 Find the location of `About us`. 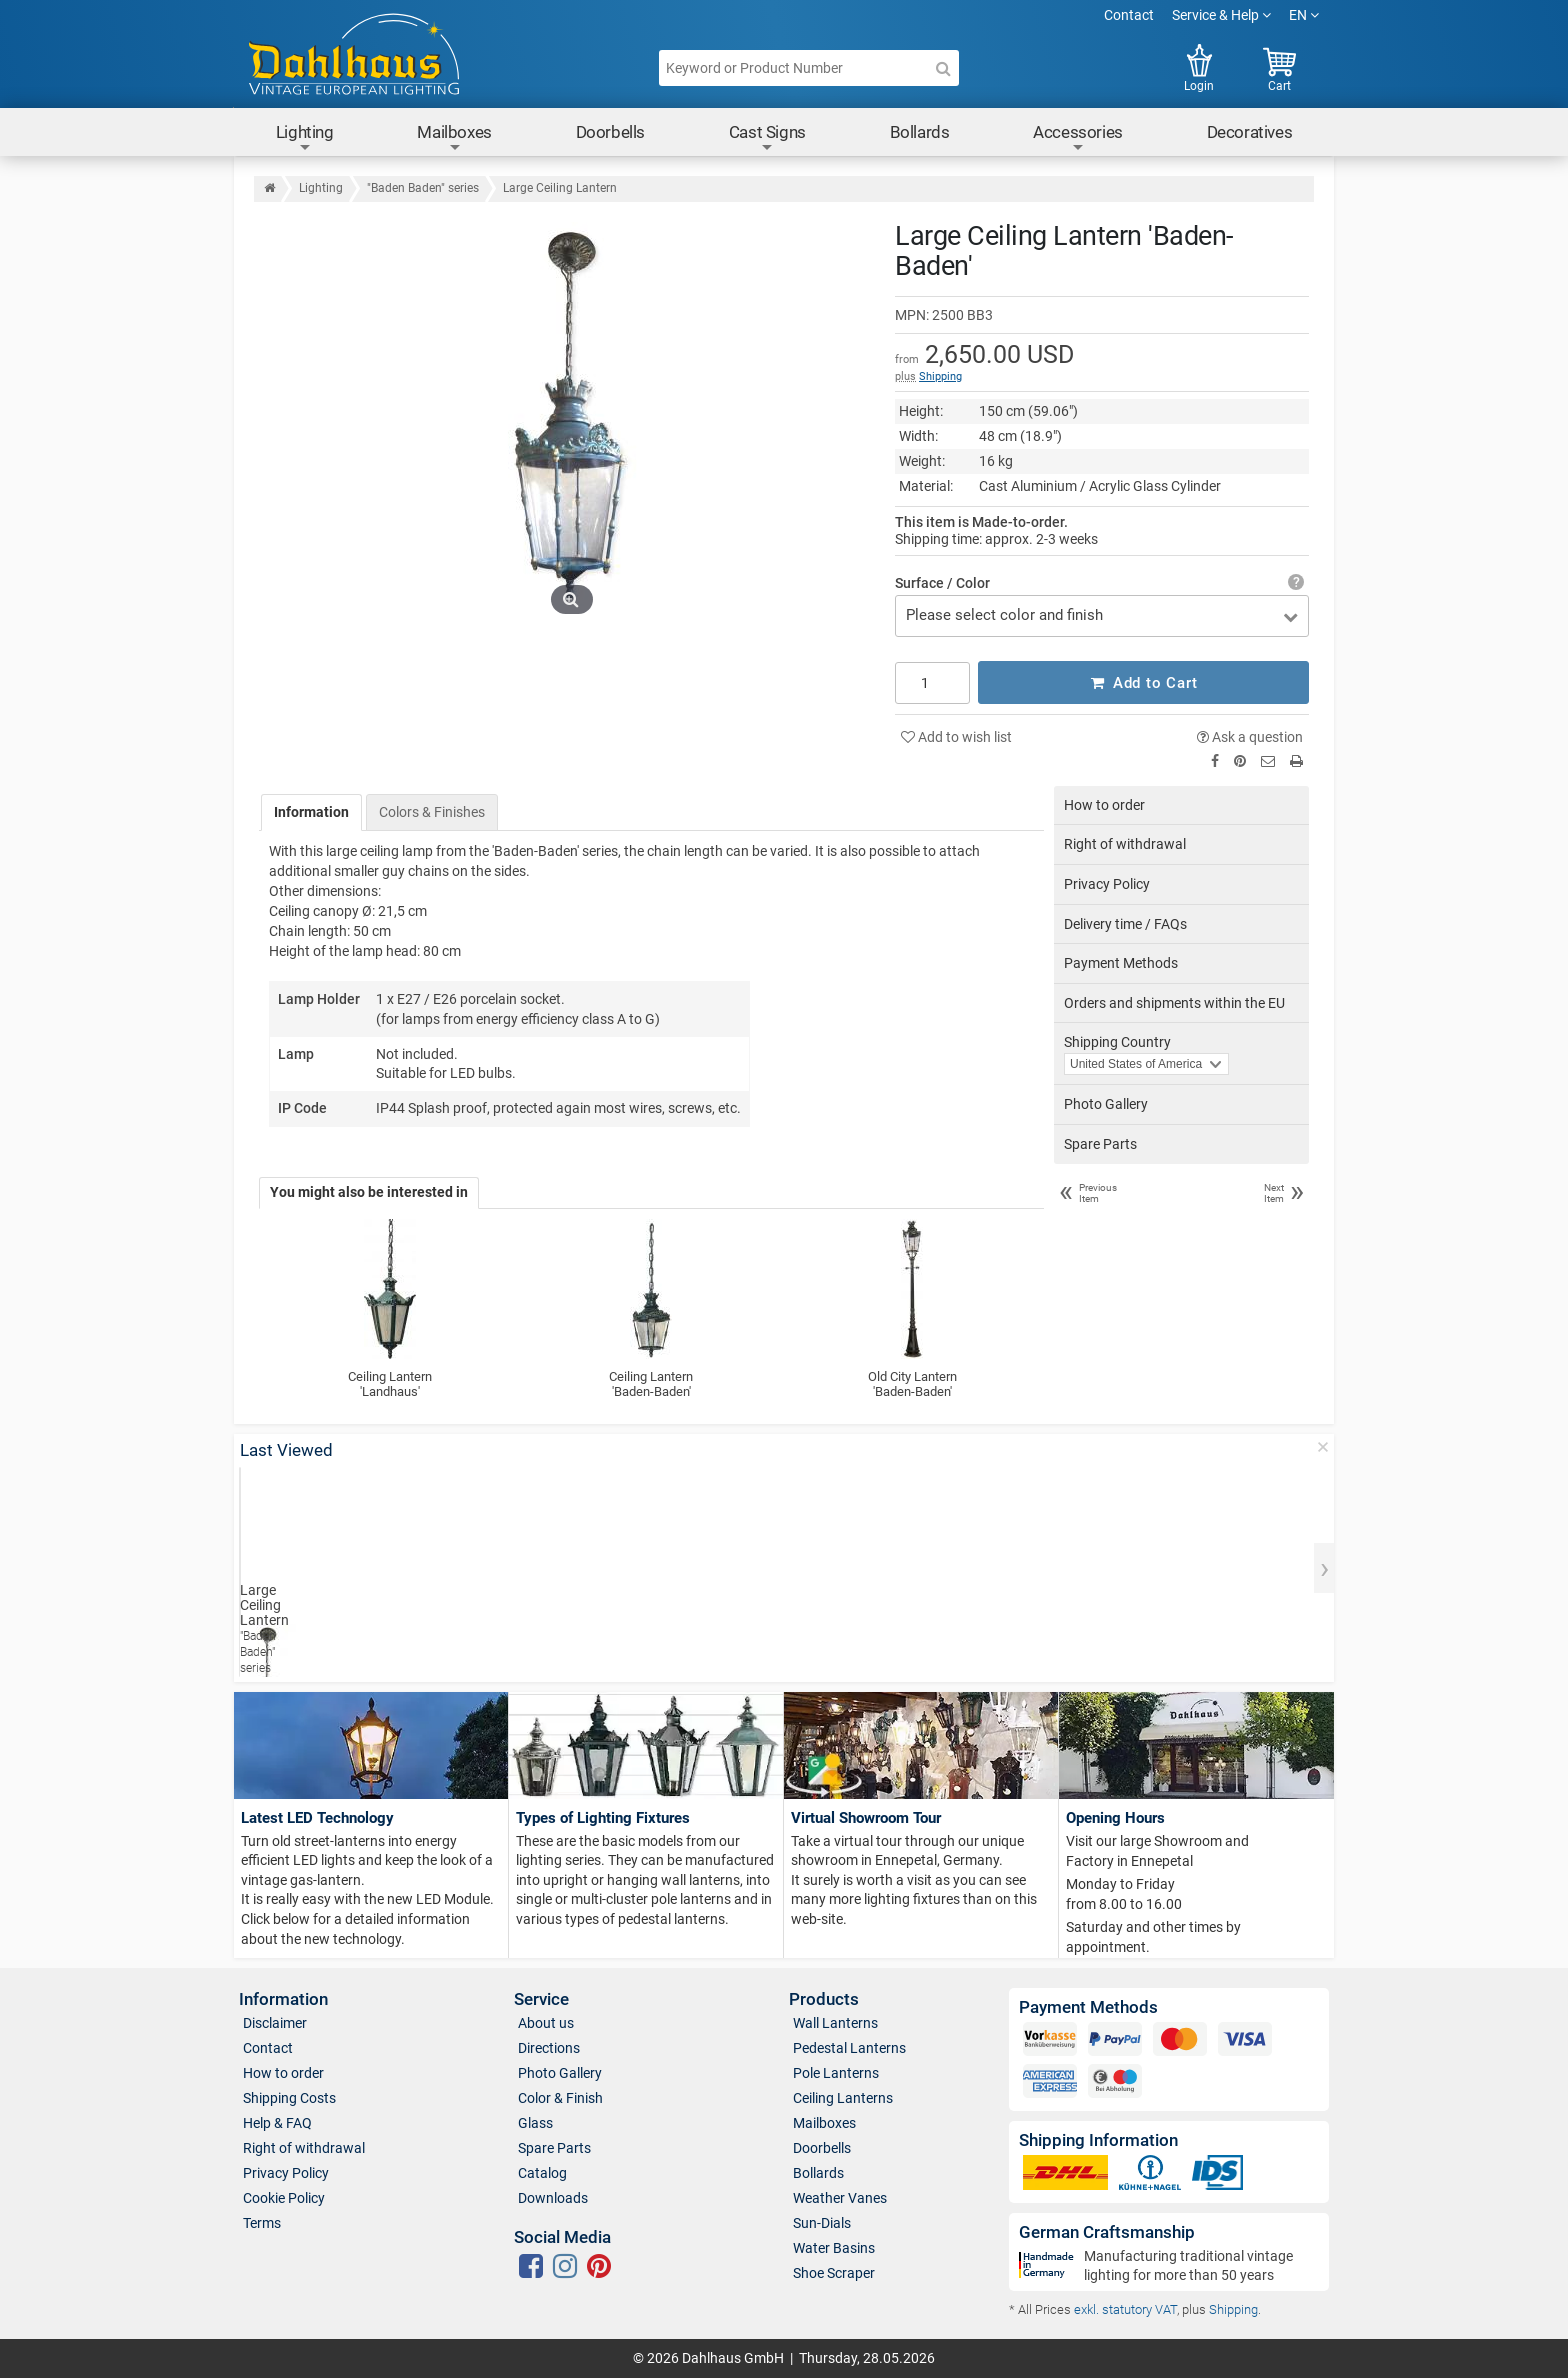

About us is located at coordinates (546, 2022).